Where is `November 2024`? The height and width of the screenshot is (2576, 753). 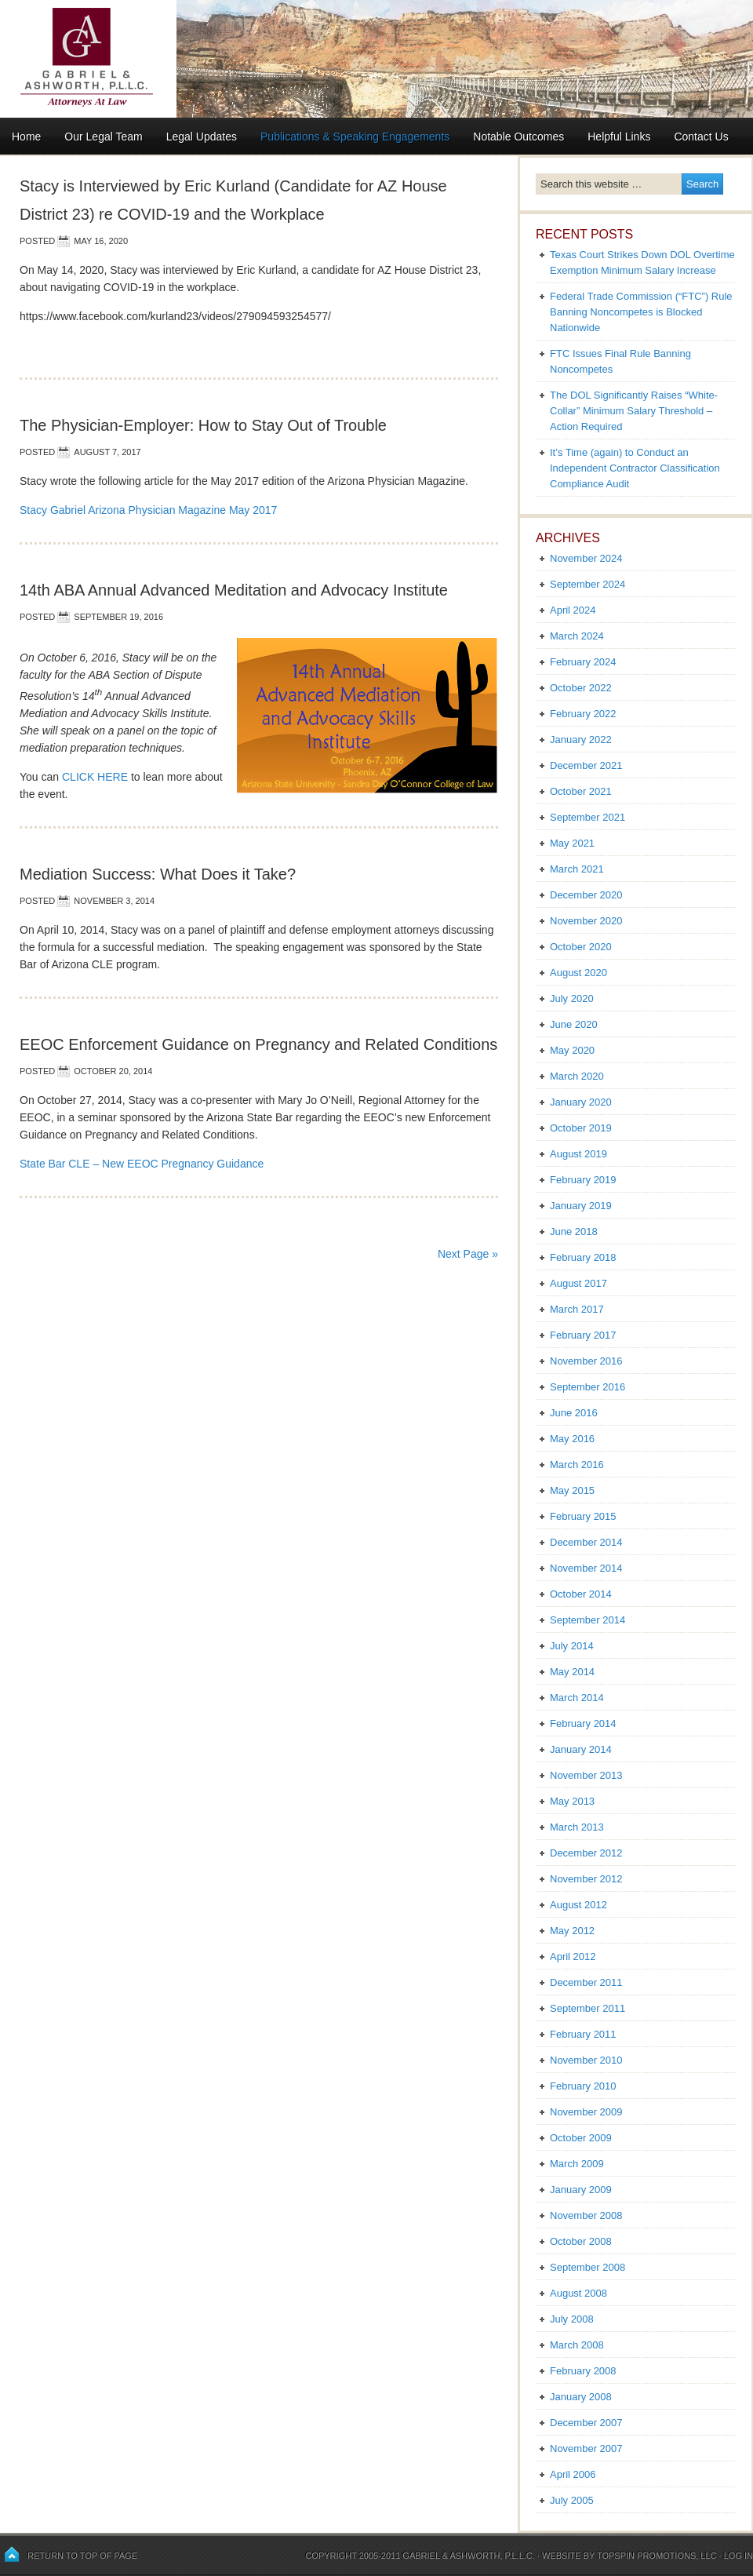
November 2024 is located at coordinates (586, 558).